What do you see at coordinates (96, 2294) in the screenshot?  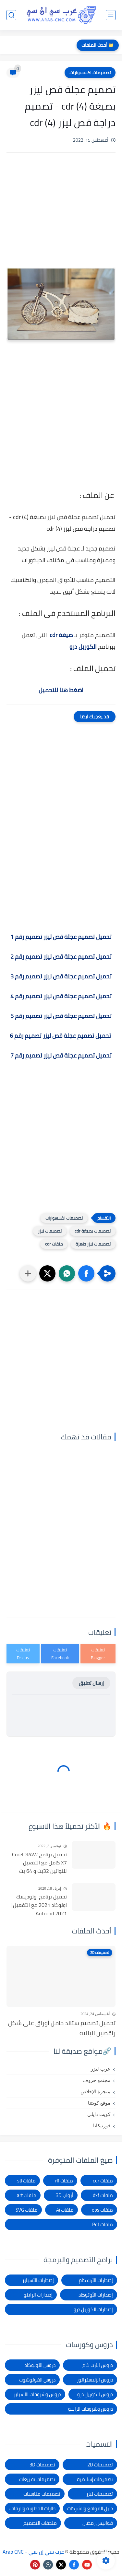 I see `إصدارات الأوتوكاد` at bounding box center [96, 2294].